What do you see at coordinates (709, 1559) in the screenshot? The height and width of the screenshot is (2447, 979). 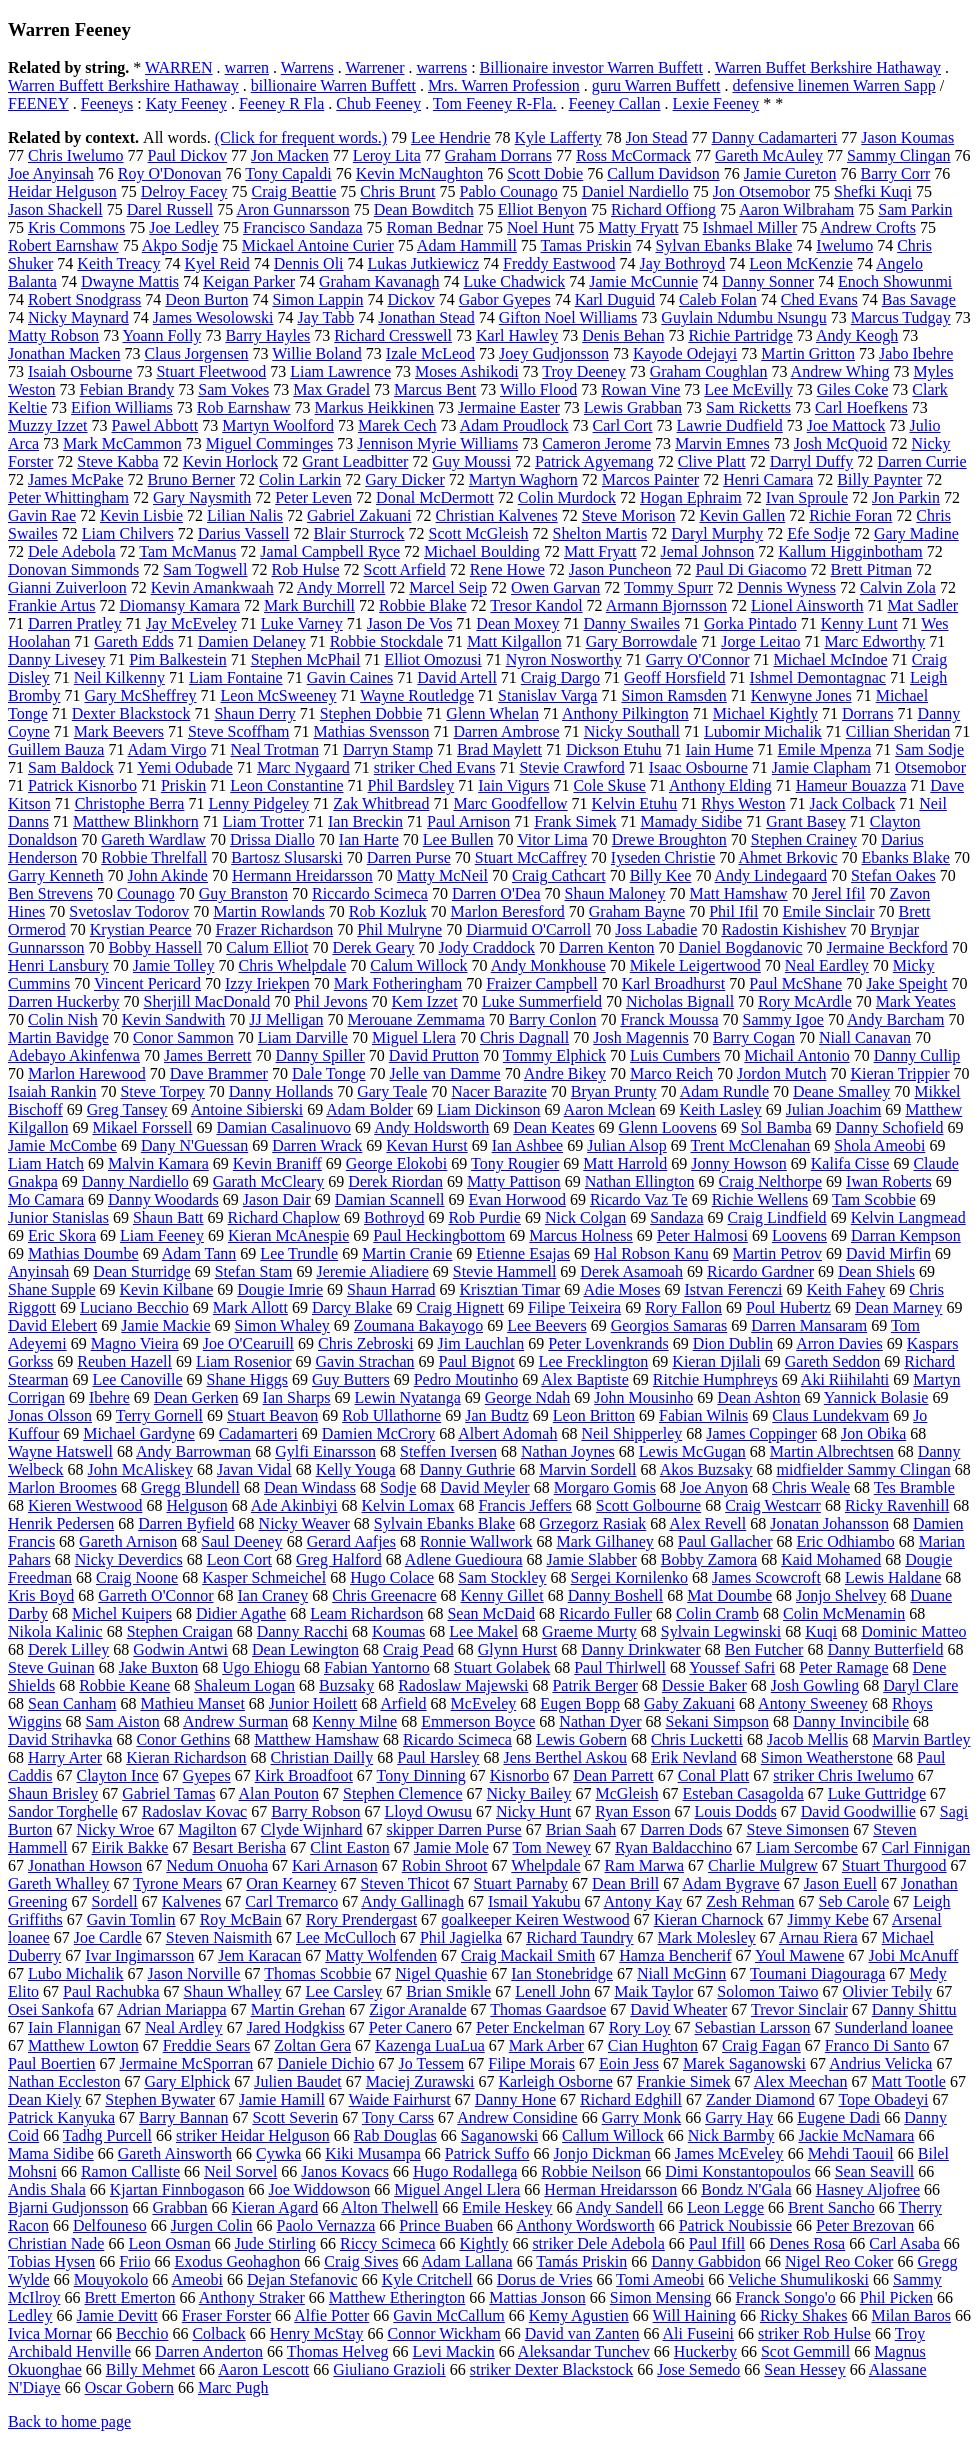 I see `Bobby Zamora` at bounding box center [709, 1559].